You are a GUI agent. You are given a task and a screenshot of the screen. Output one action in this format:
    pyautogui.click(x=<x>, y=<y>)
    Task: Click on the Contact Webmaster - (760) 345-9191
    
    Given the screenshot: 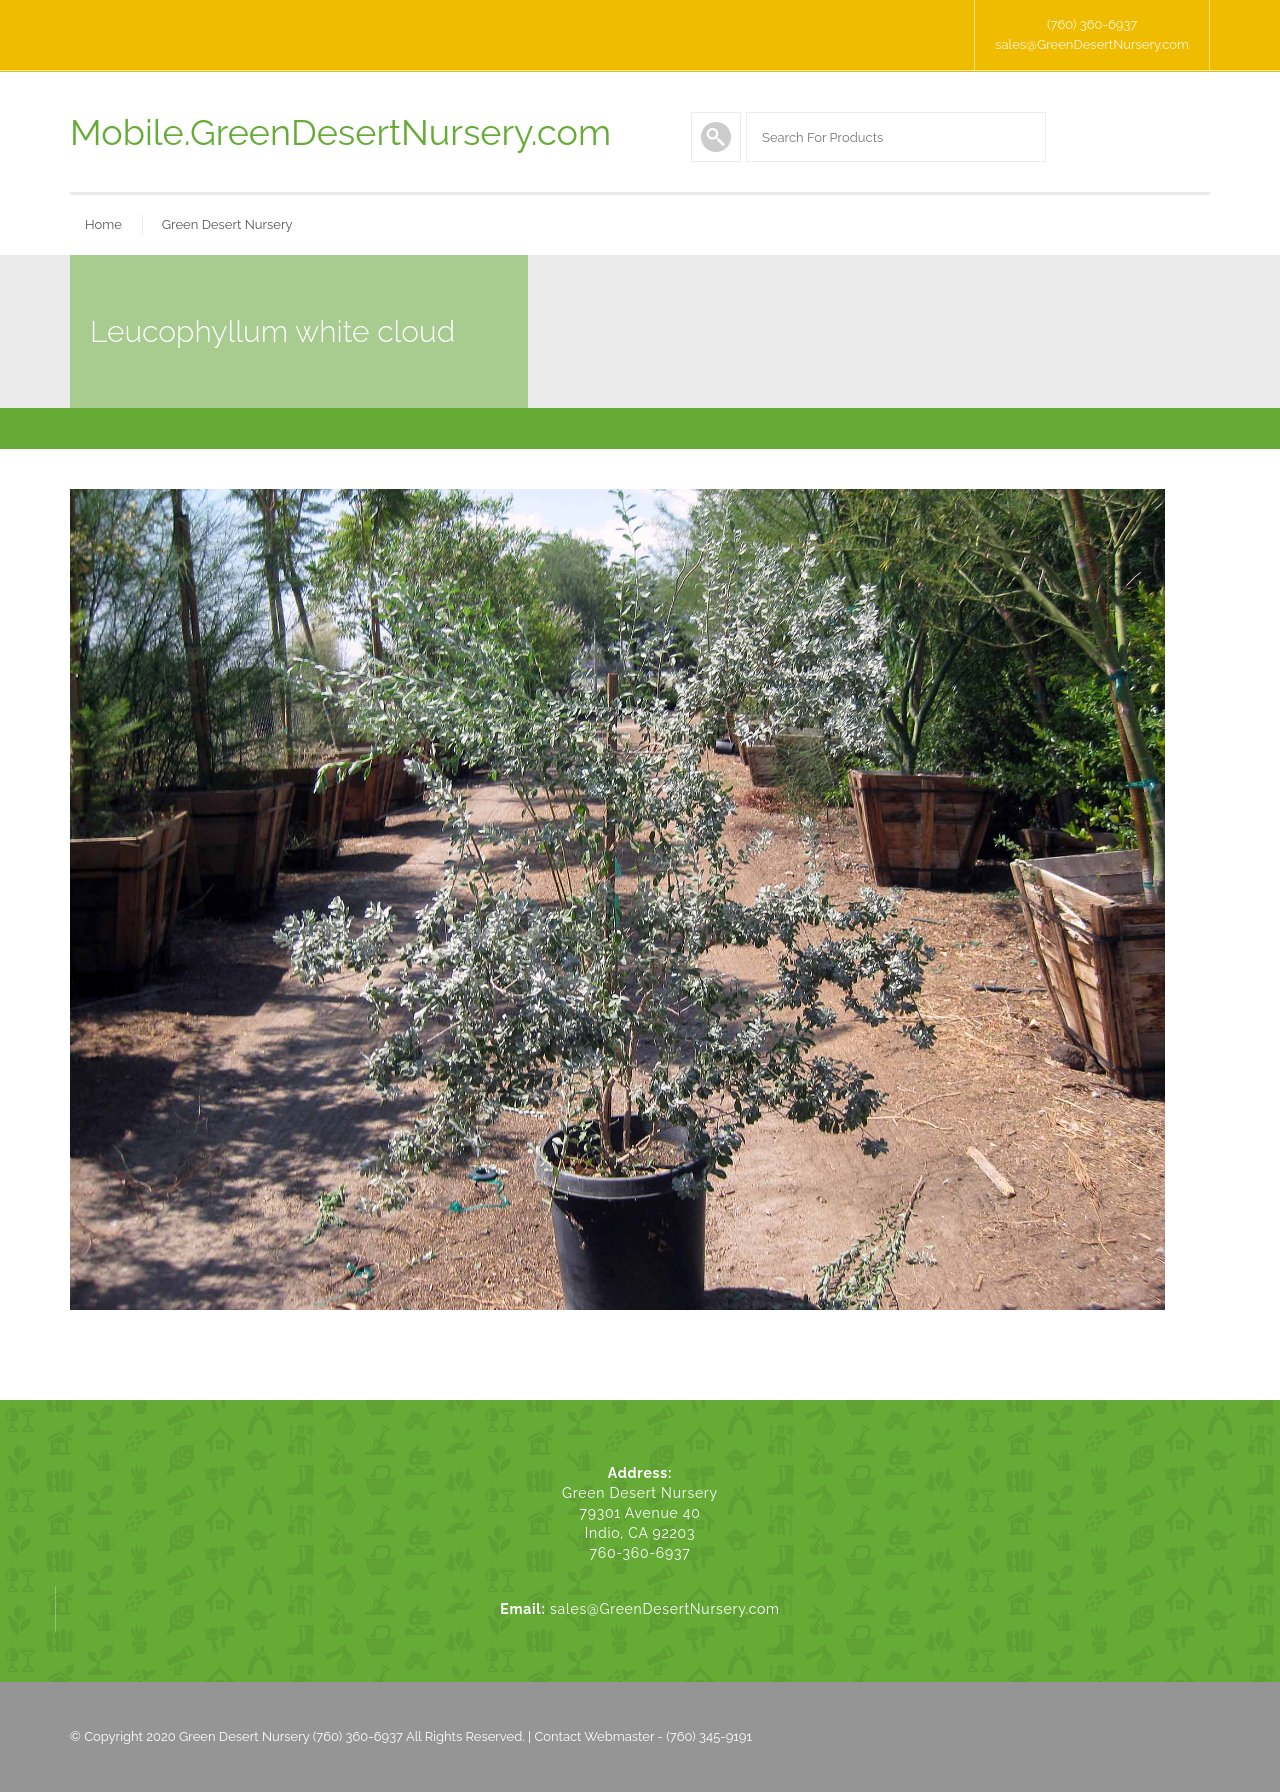 What is the action you would take?
    pyautogui.click(x=643, y=1736)
    